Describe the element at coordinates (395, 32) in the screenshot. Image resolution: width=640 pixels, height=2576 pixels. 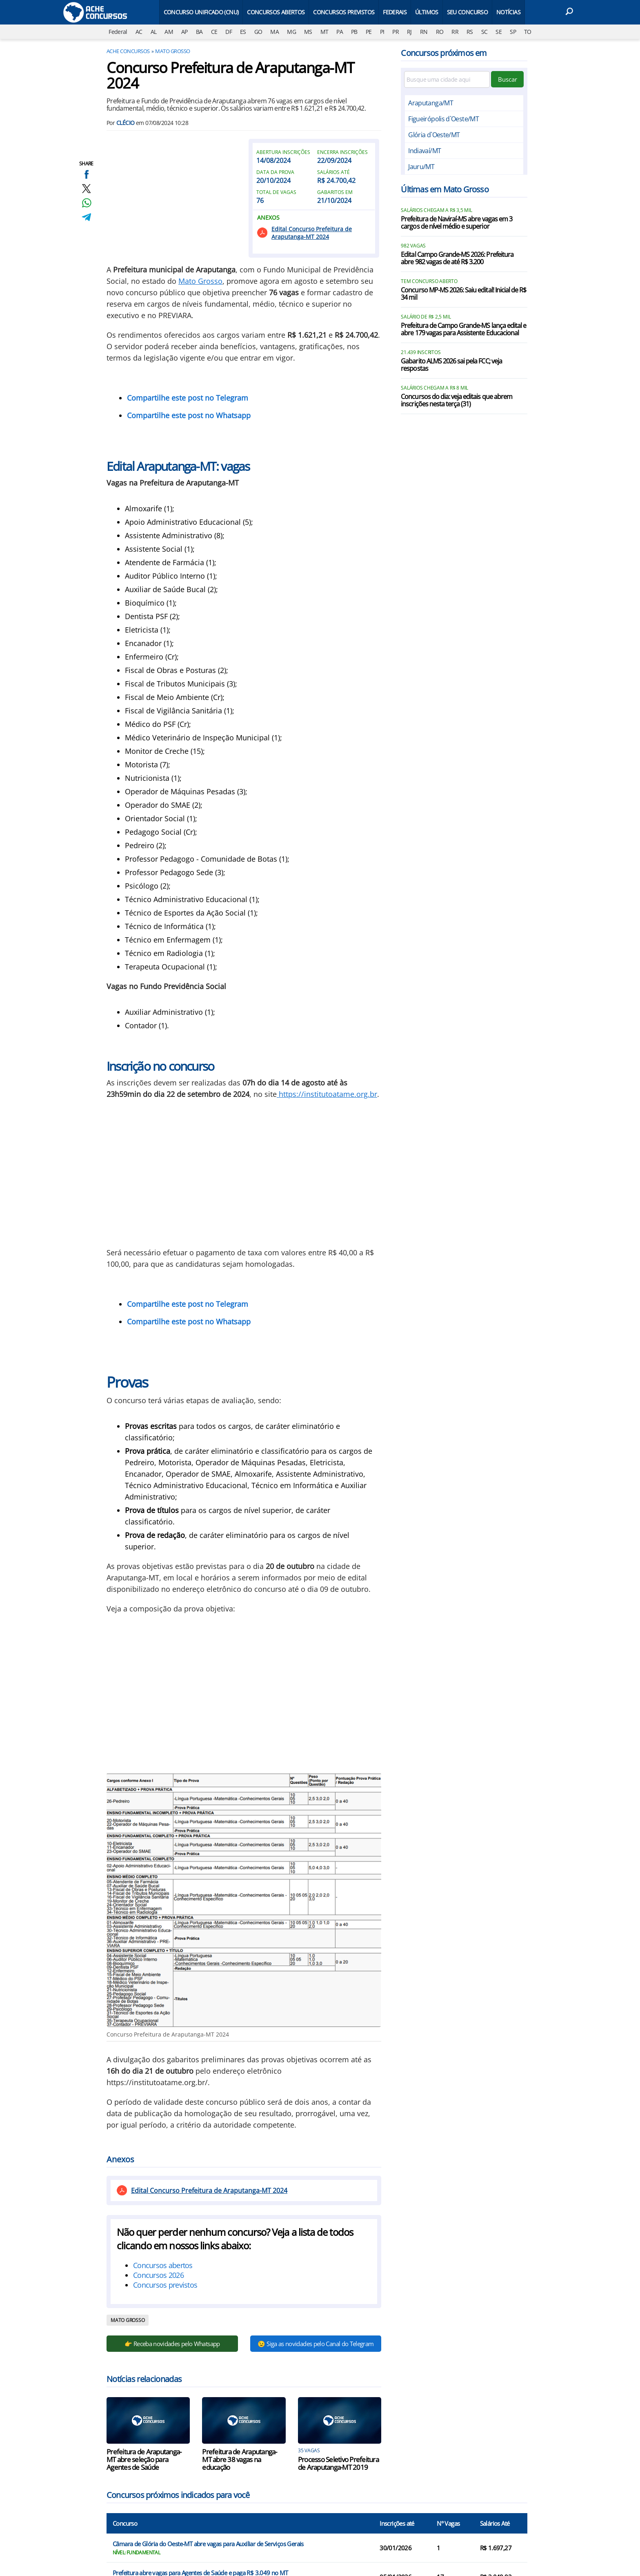
I see `PR` at that location.